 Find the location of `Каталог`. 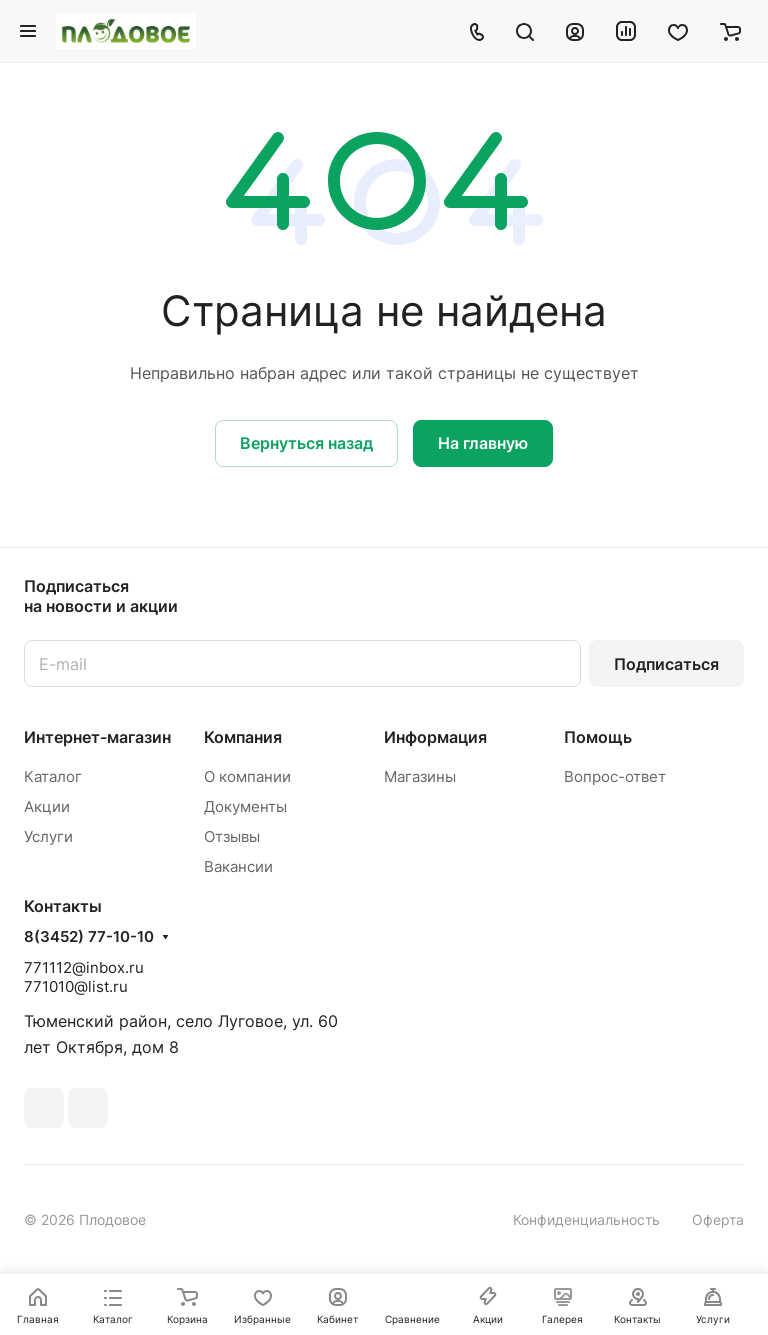

Каталог is located at coordinates (53, 776).